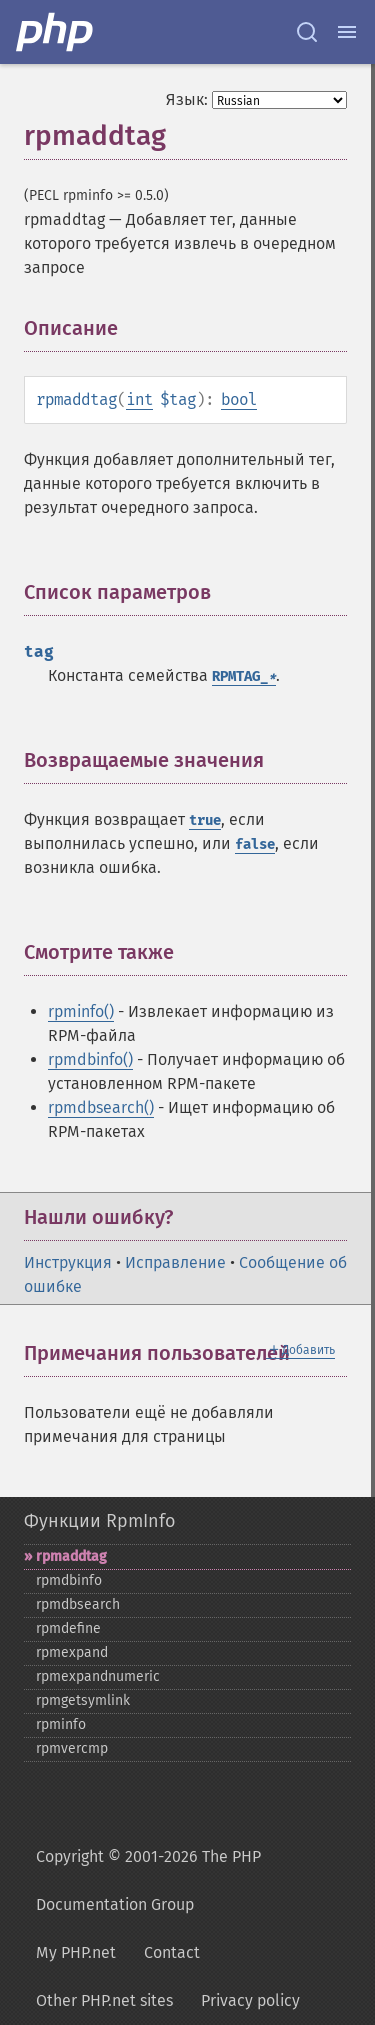 The height and width of the screenshot is (2025, 375). Describe the element at coordinates (61, 1724) in the screenshot. I see `rpminfo` at that location.